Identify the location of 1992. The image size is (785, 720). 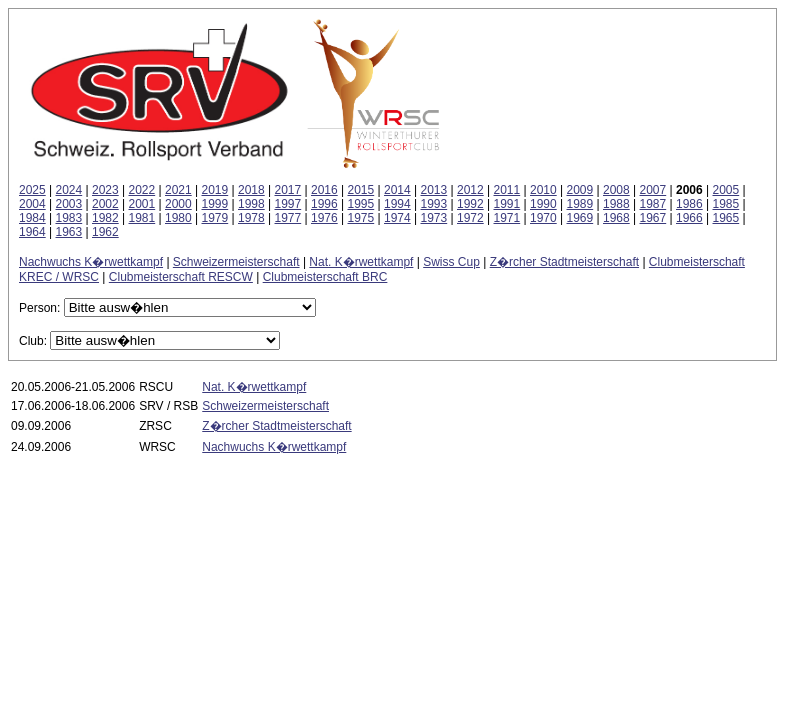
(470, 204).